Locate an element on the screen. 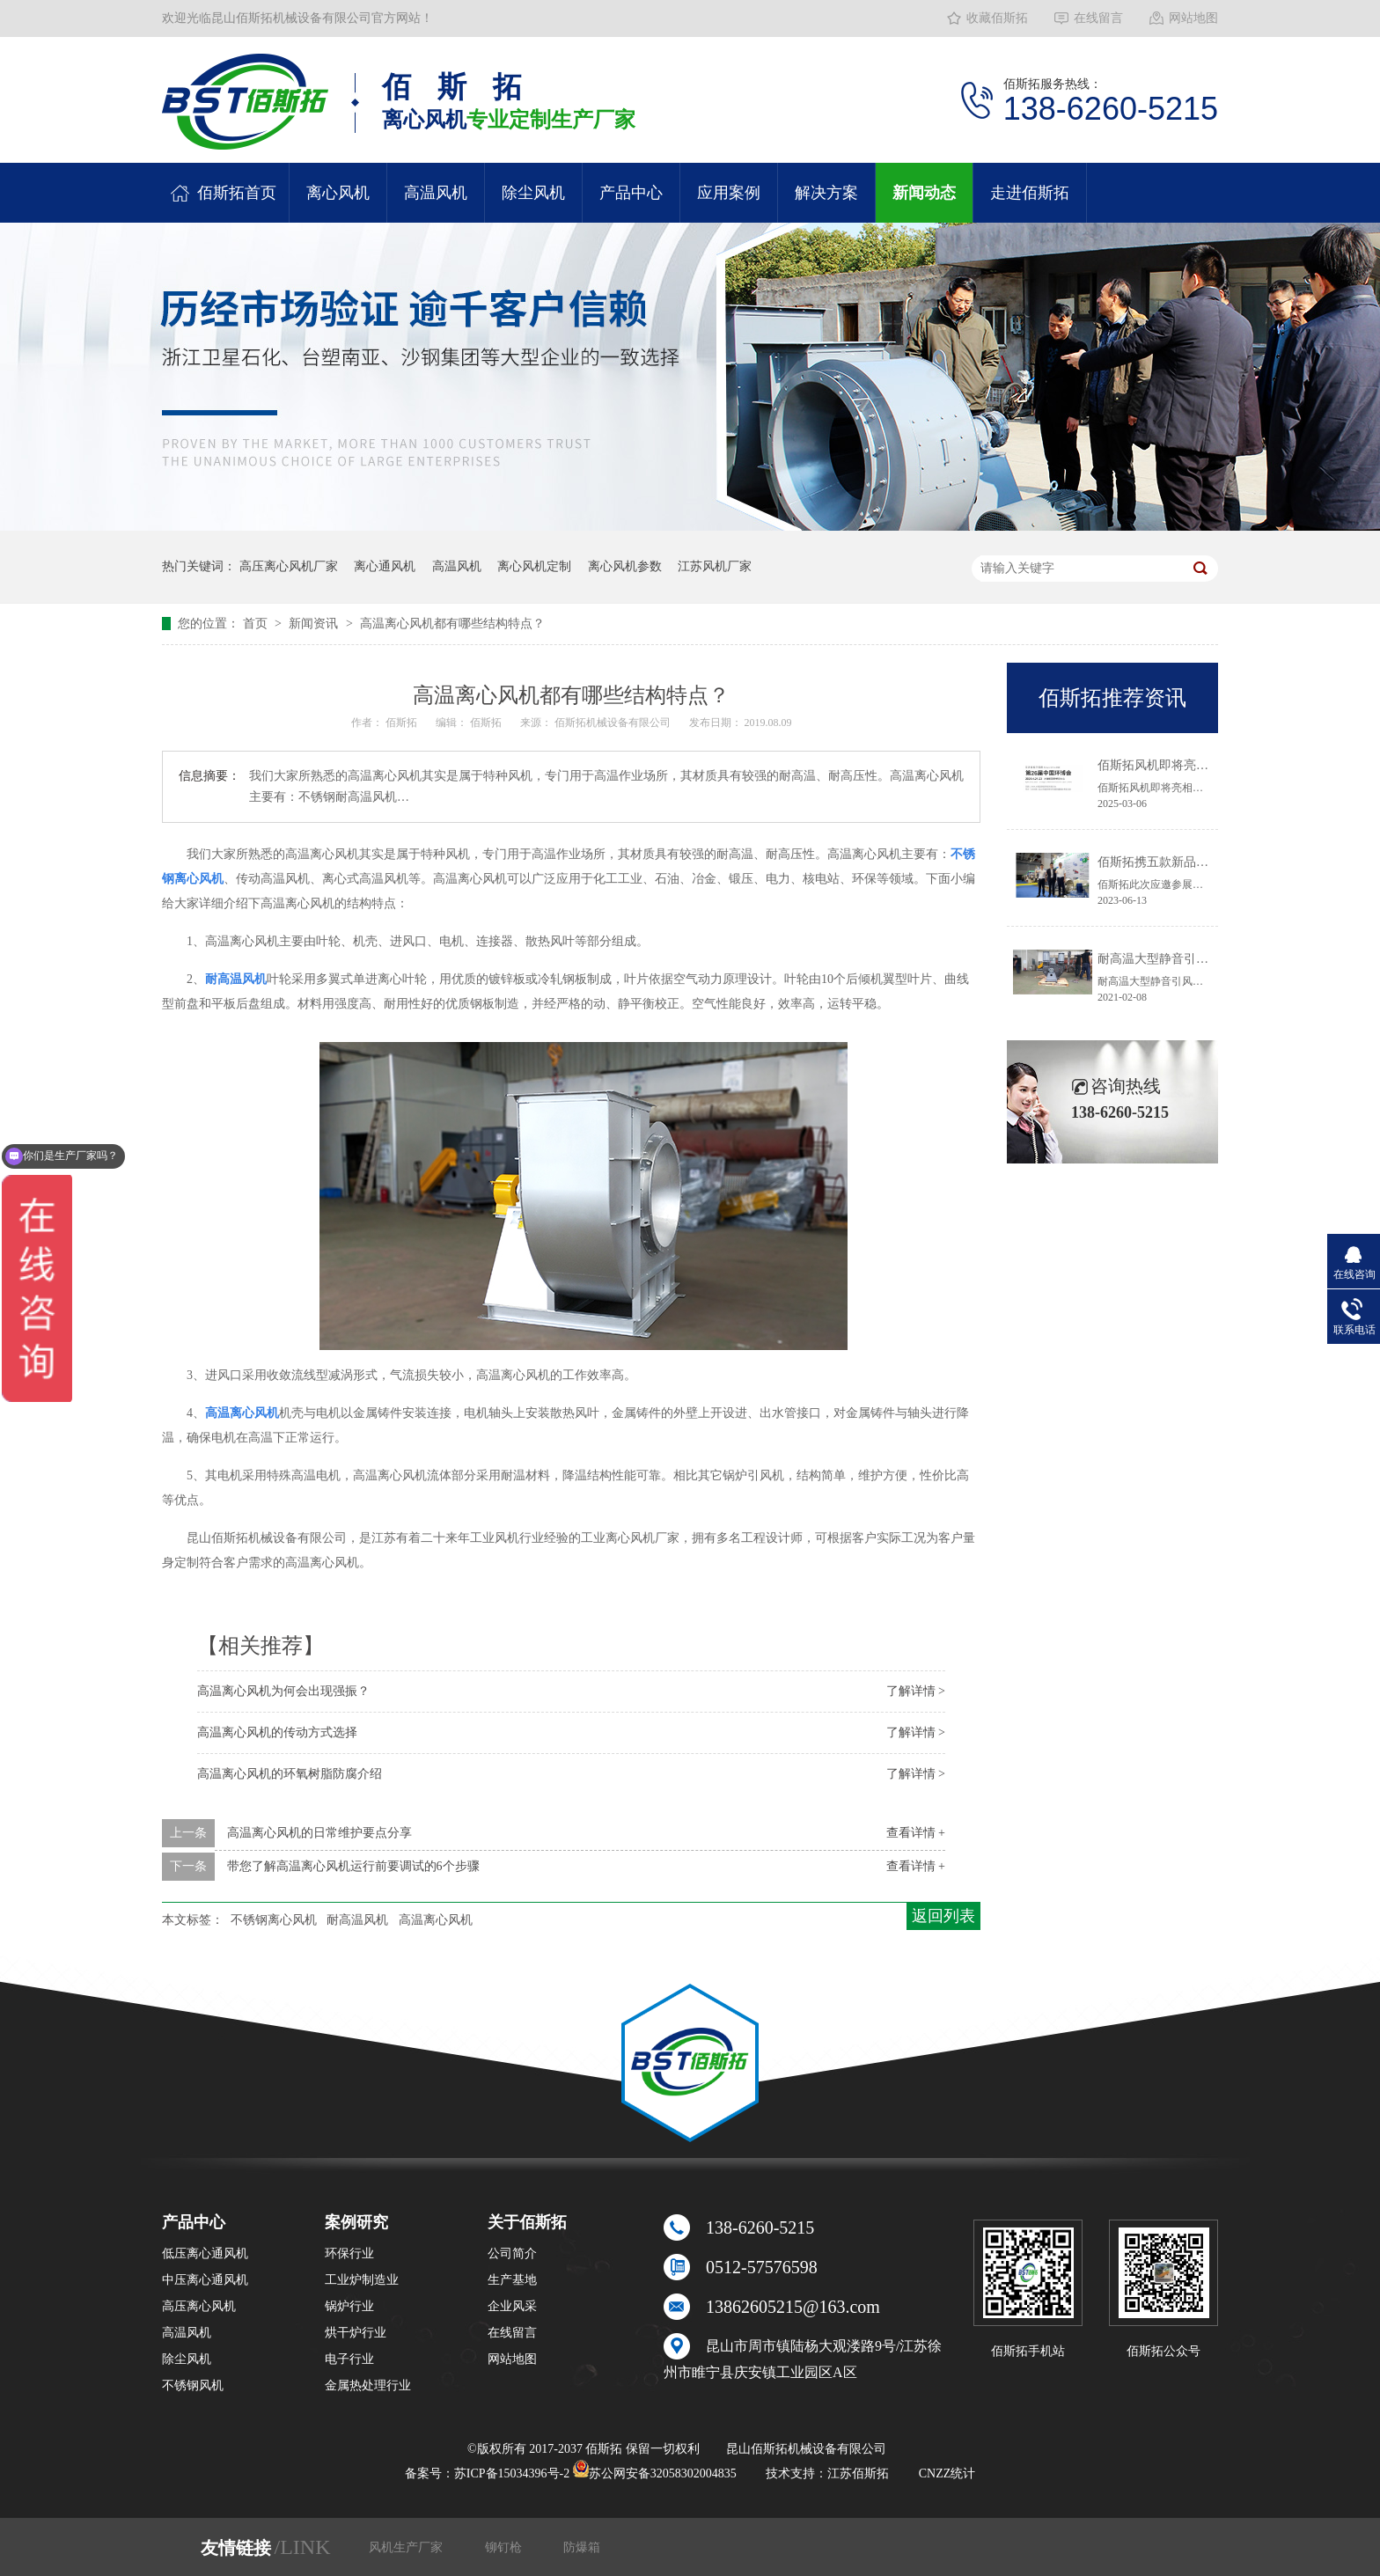 This screenshot has width=1380, height=2576. 锅炉行业 is located at coordinates (349, 2306).